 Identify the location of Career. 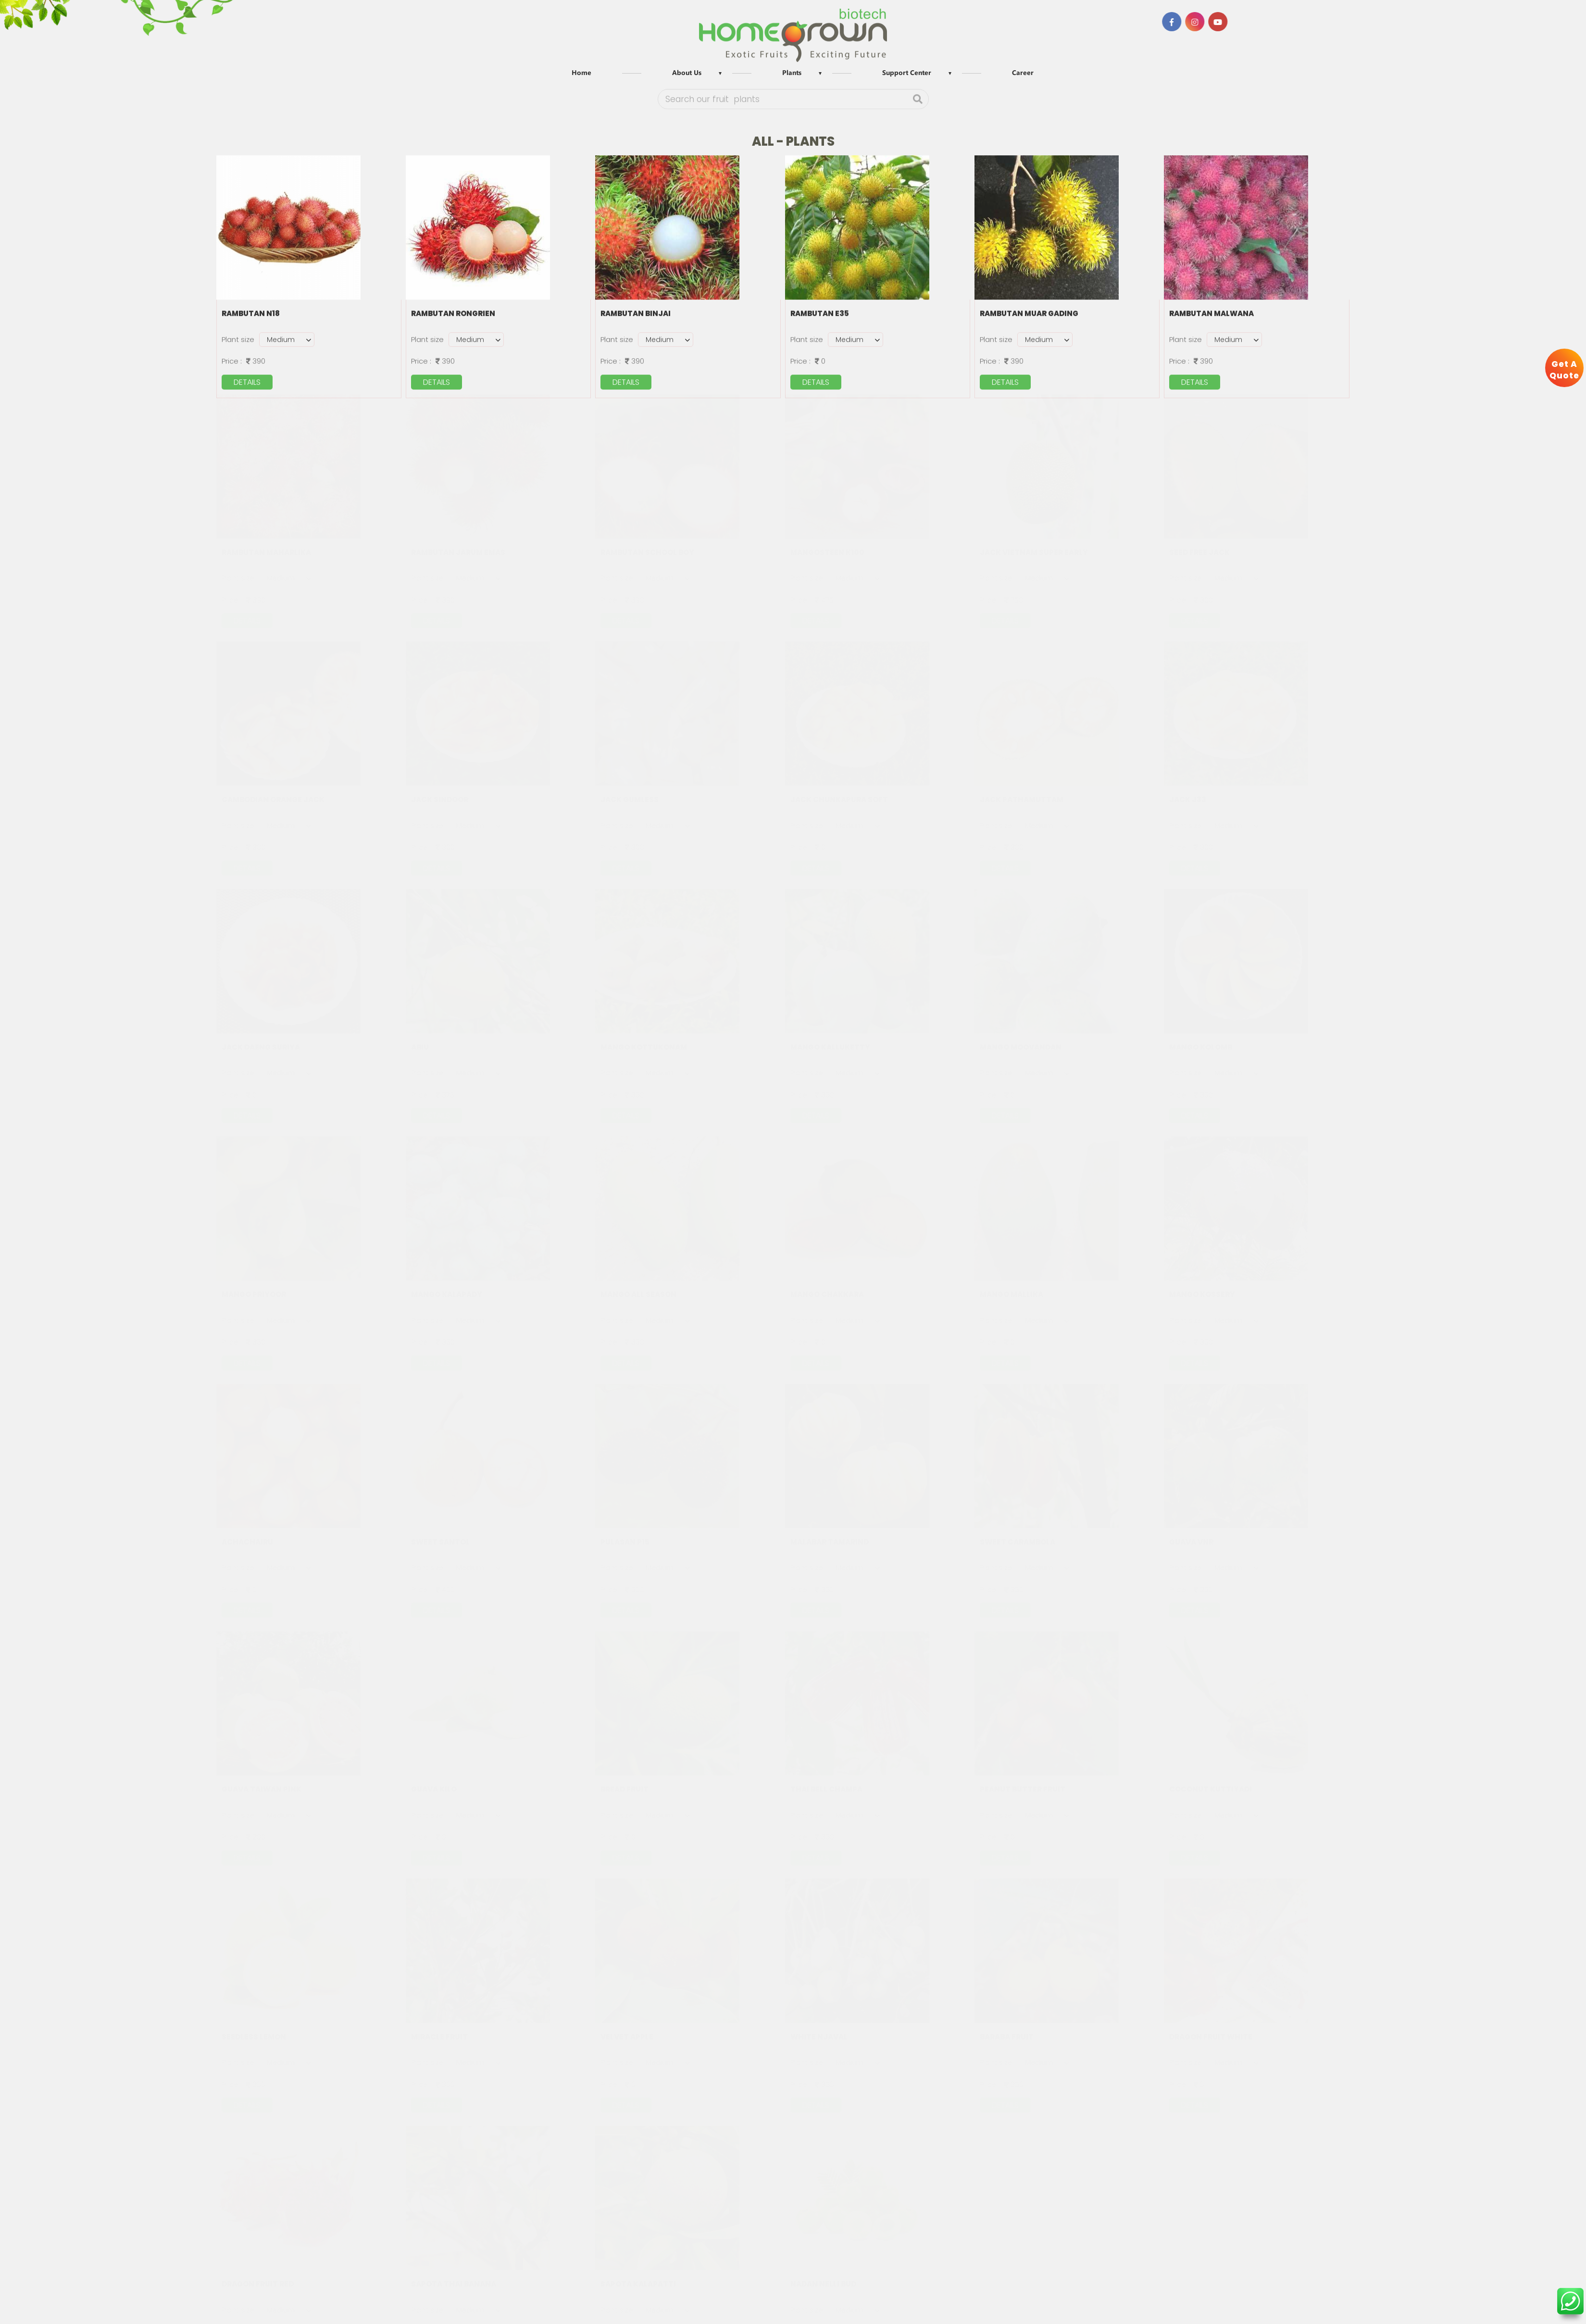
(1023, 72).